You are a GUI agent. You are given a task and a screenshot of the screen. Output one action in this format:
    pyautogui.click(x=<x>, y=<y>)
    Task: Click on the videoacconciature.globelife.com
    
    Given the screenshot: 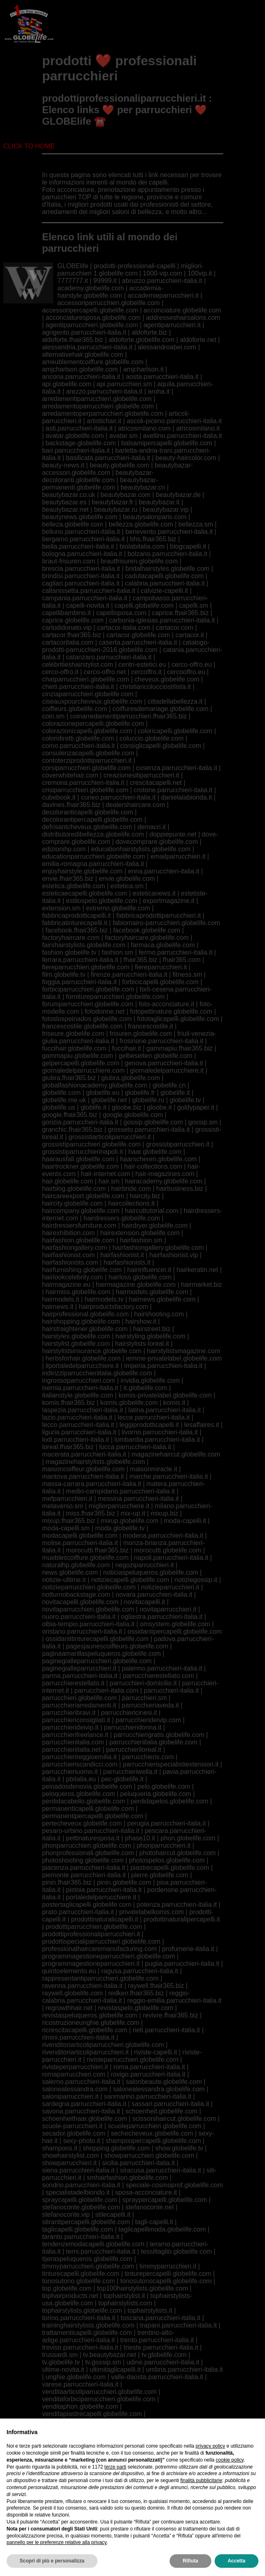 What is the action you would take?
    pyautogui.click(x=89, y=2472)
    